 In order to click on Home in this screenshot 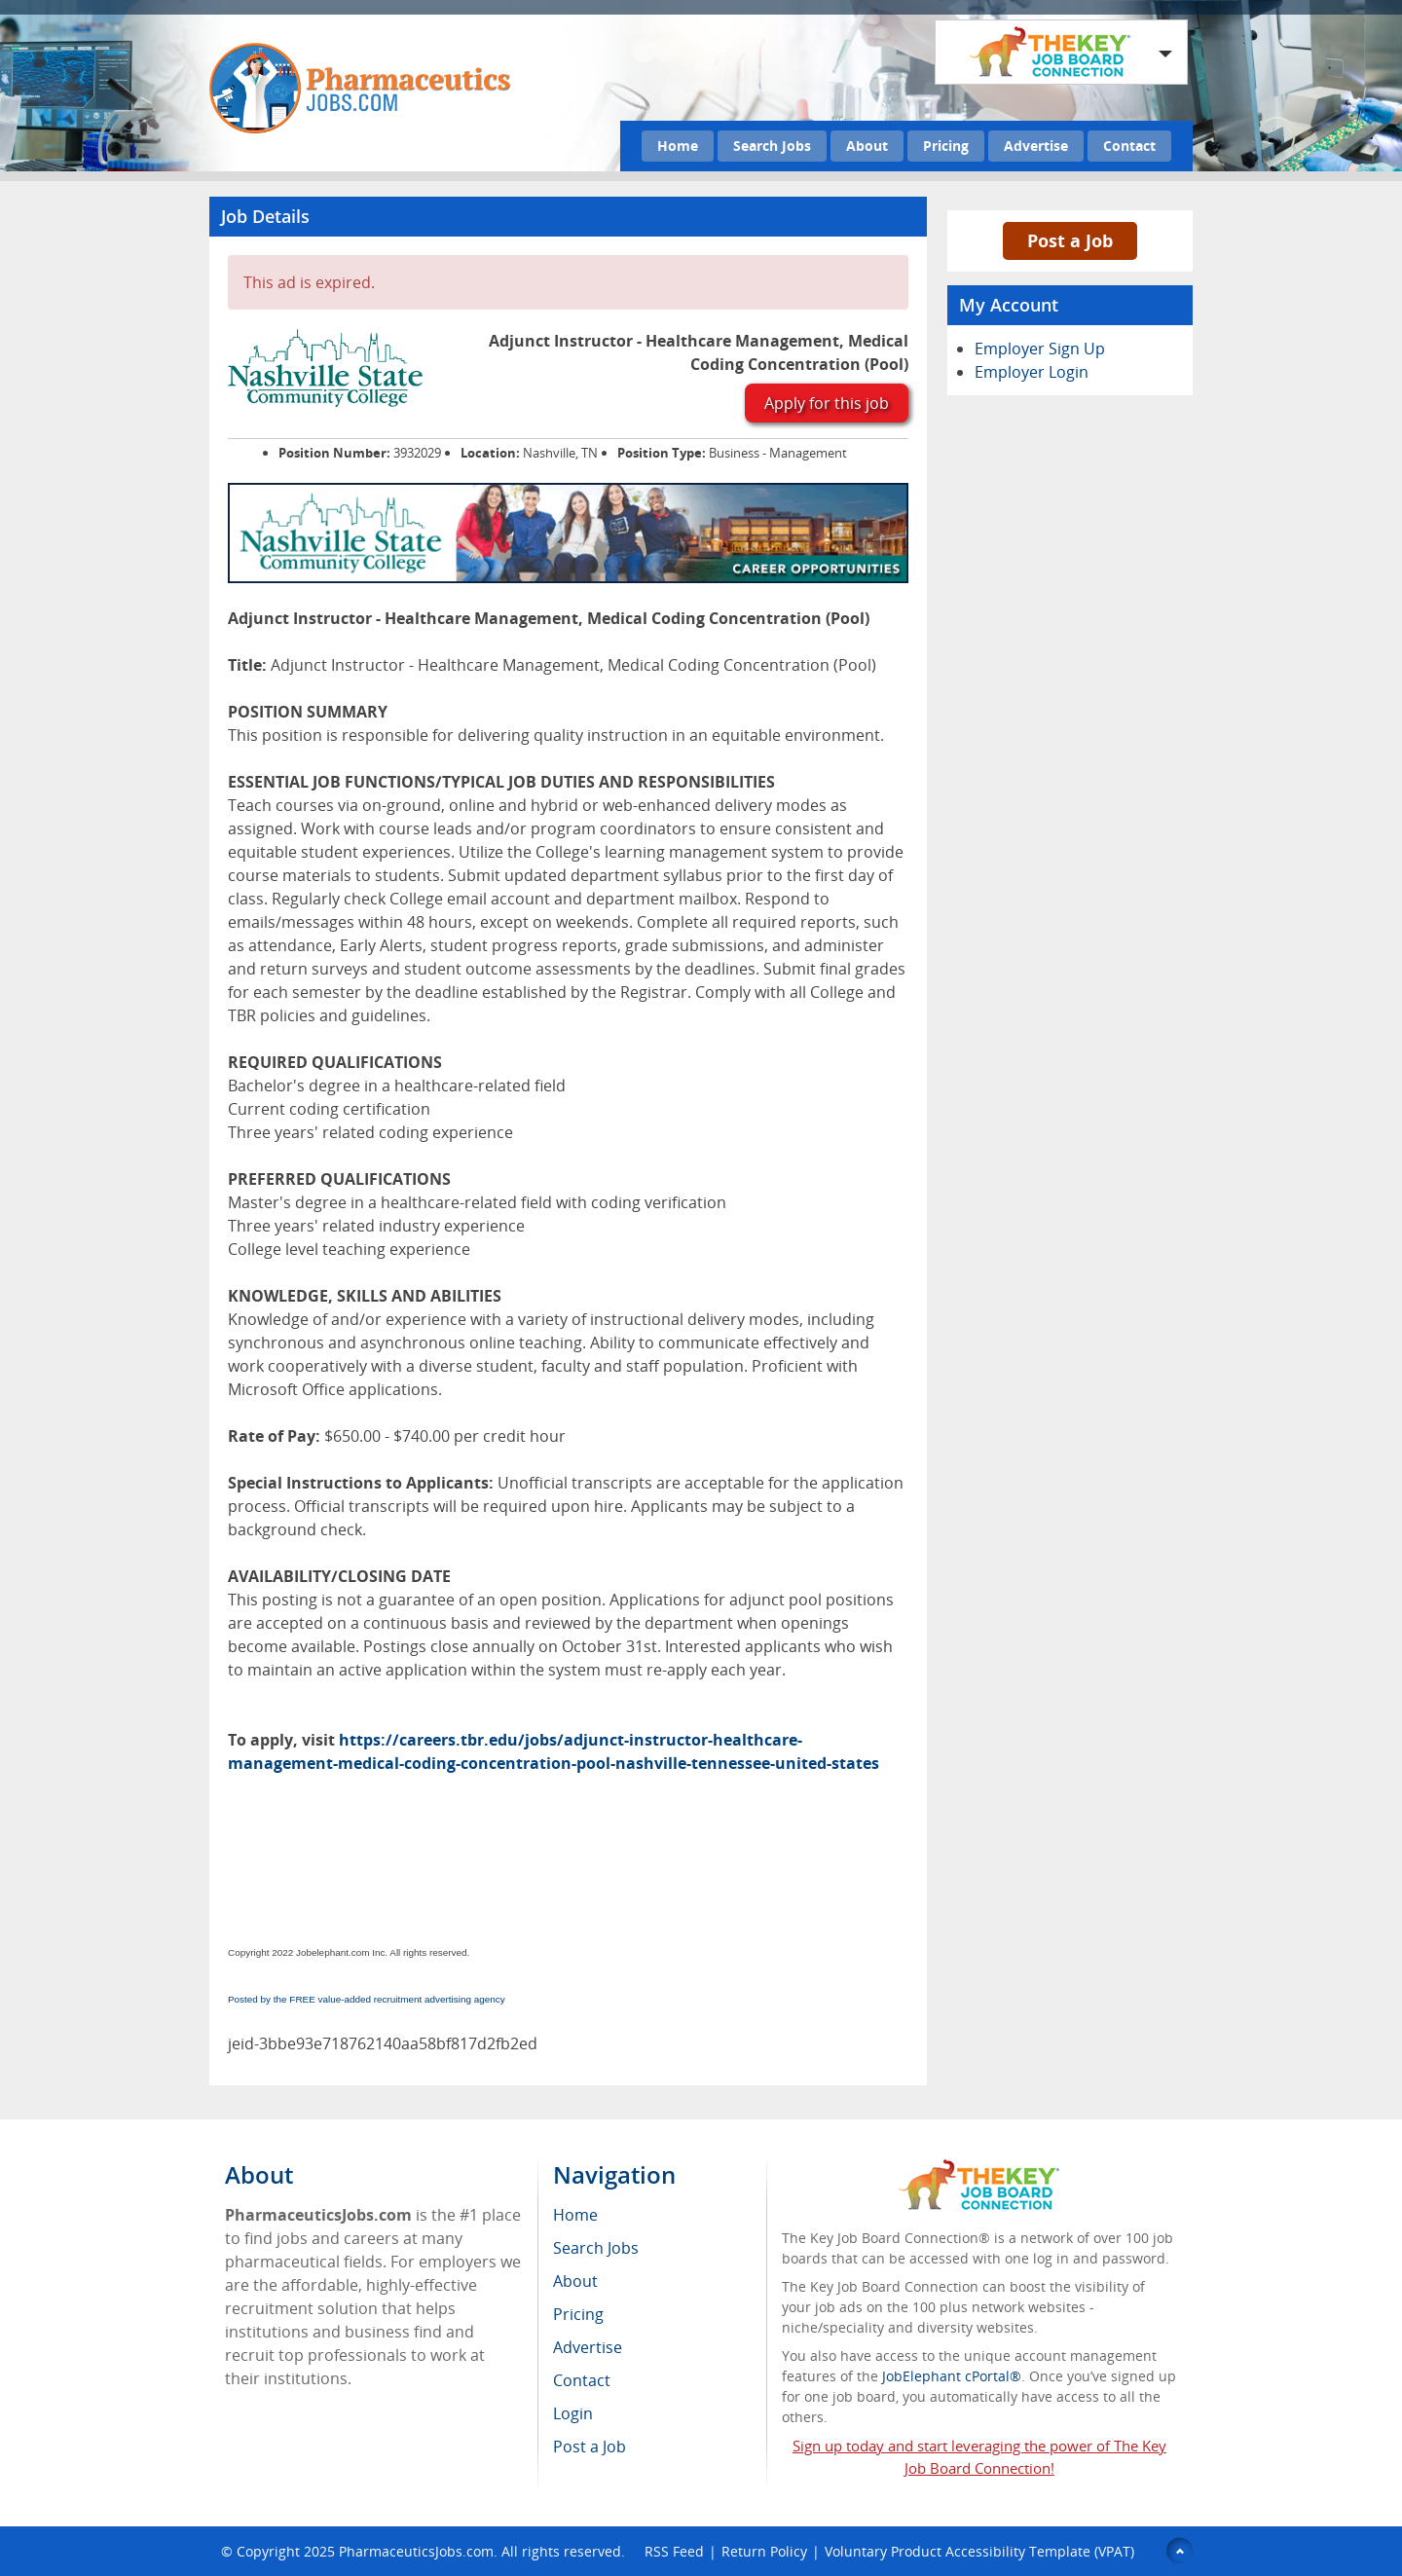, I will do `click(677, 145)`.